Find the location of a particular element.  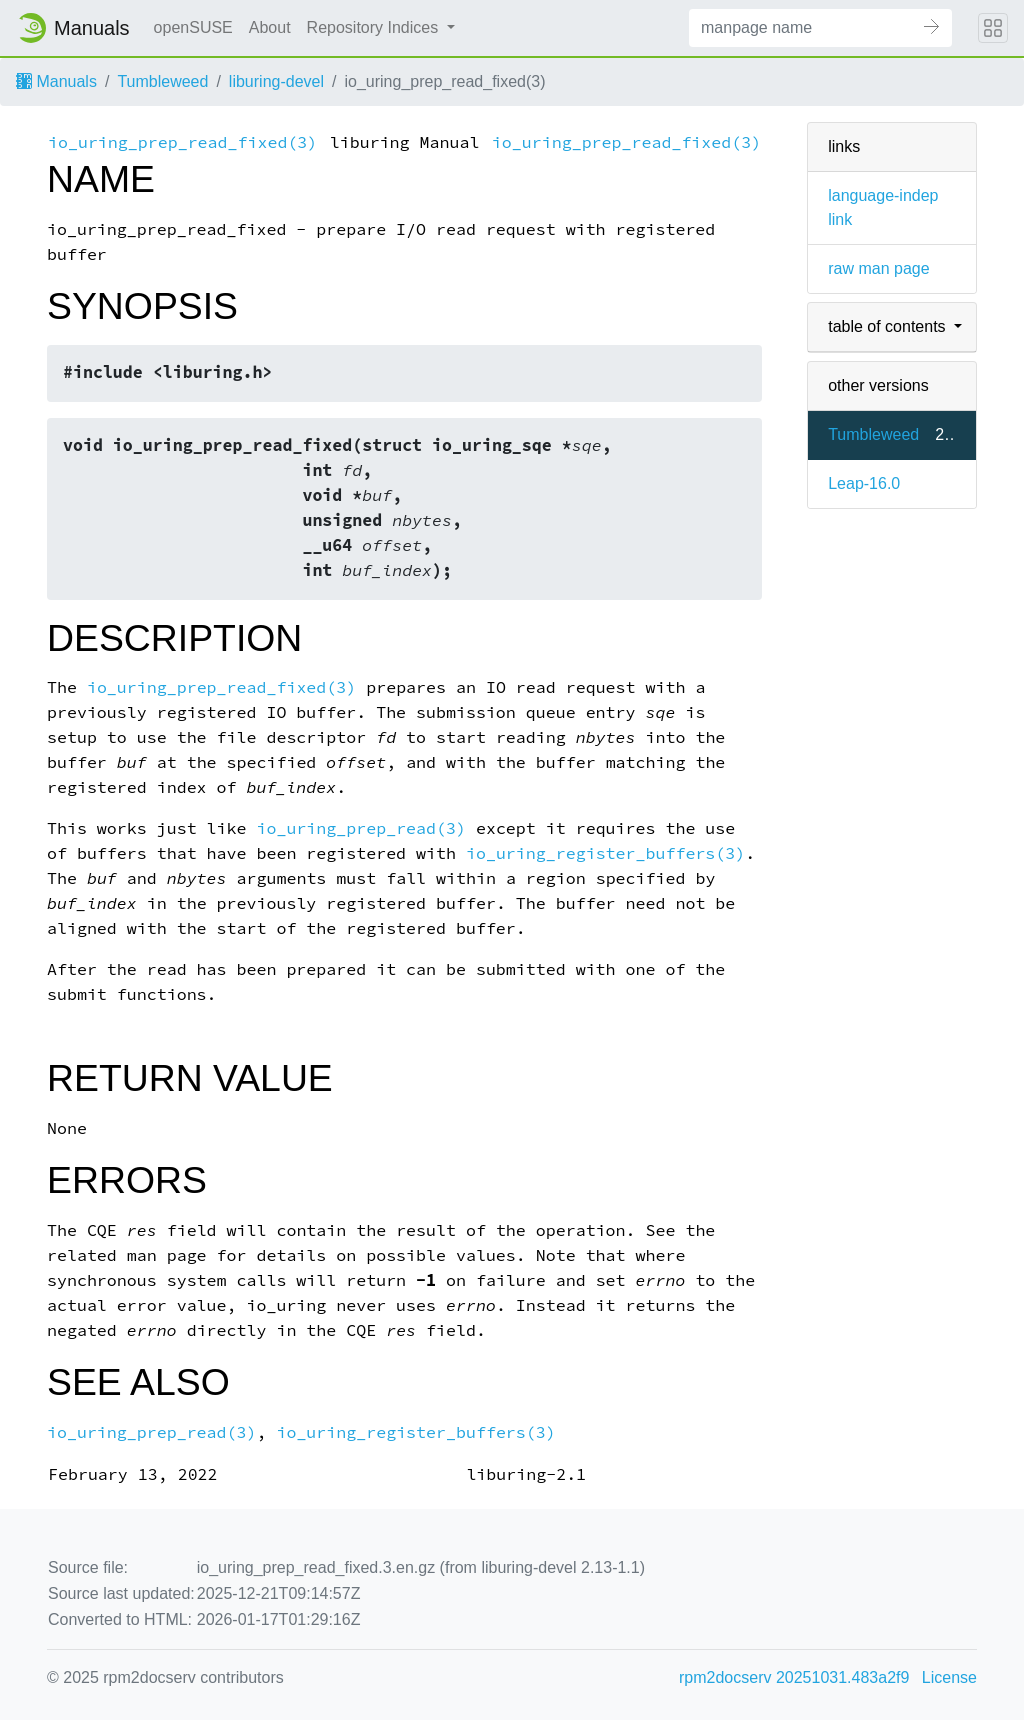

License is located at coordinates (949, 1677).